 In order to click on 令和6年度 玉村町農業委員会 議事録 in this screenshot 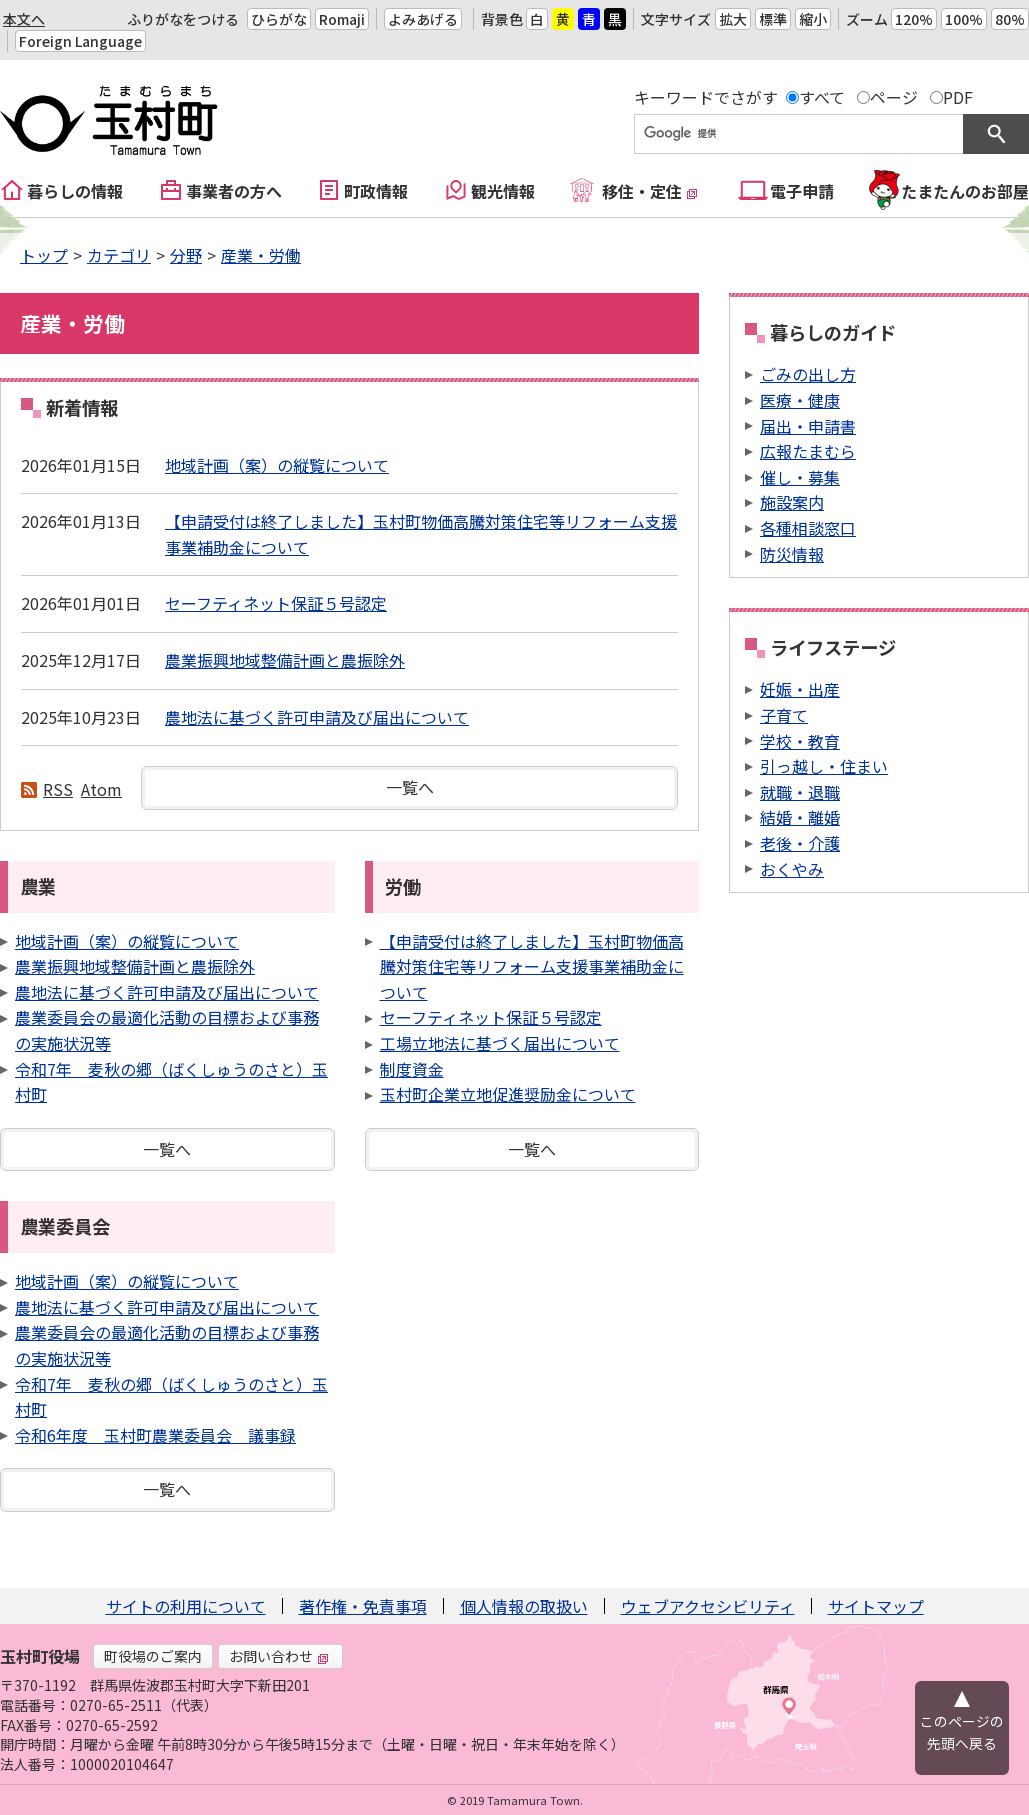, I will do `click(155, 1435)`.